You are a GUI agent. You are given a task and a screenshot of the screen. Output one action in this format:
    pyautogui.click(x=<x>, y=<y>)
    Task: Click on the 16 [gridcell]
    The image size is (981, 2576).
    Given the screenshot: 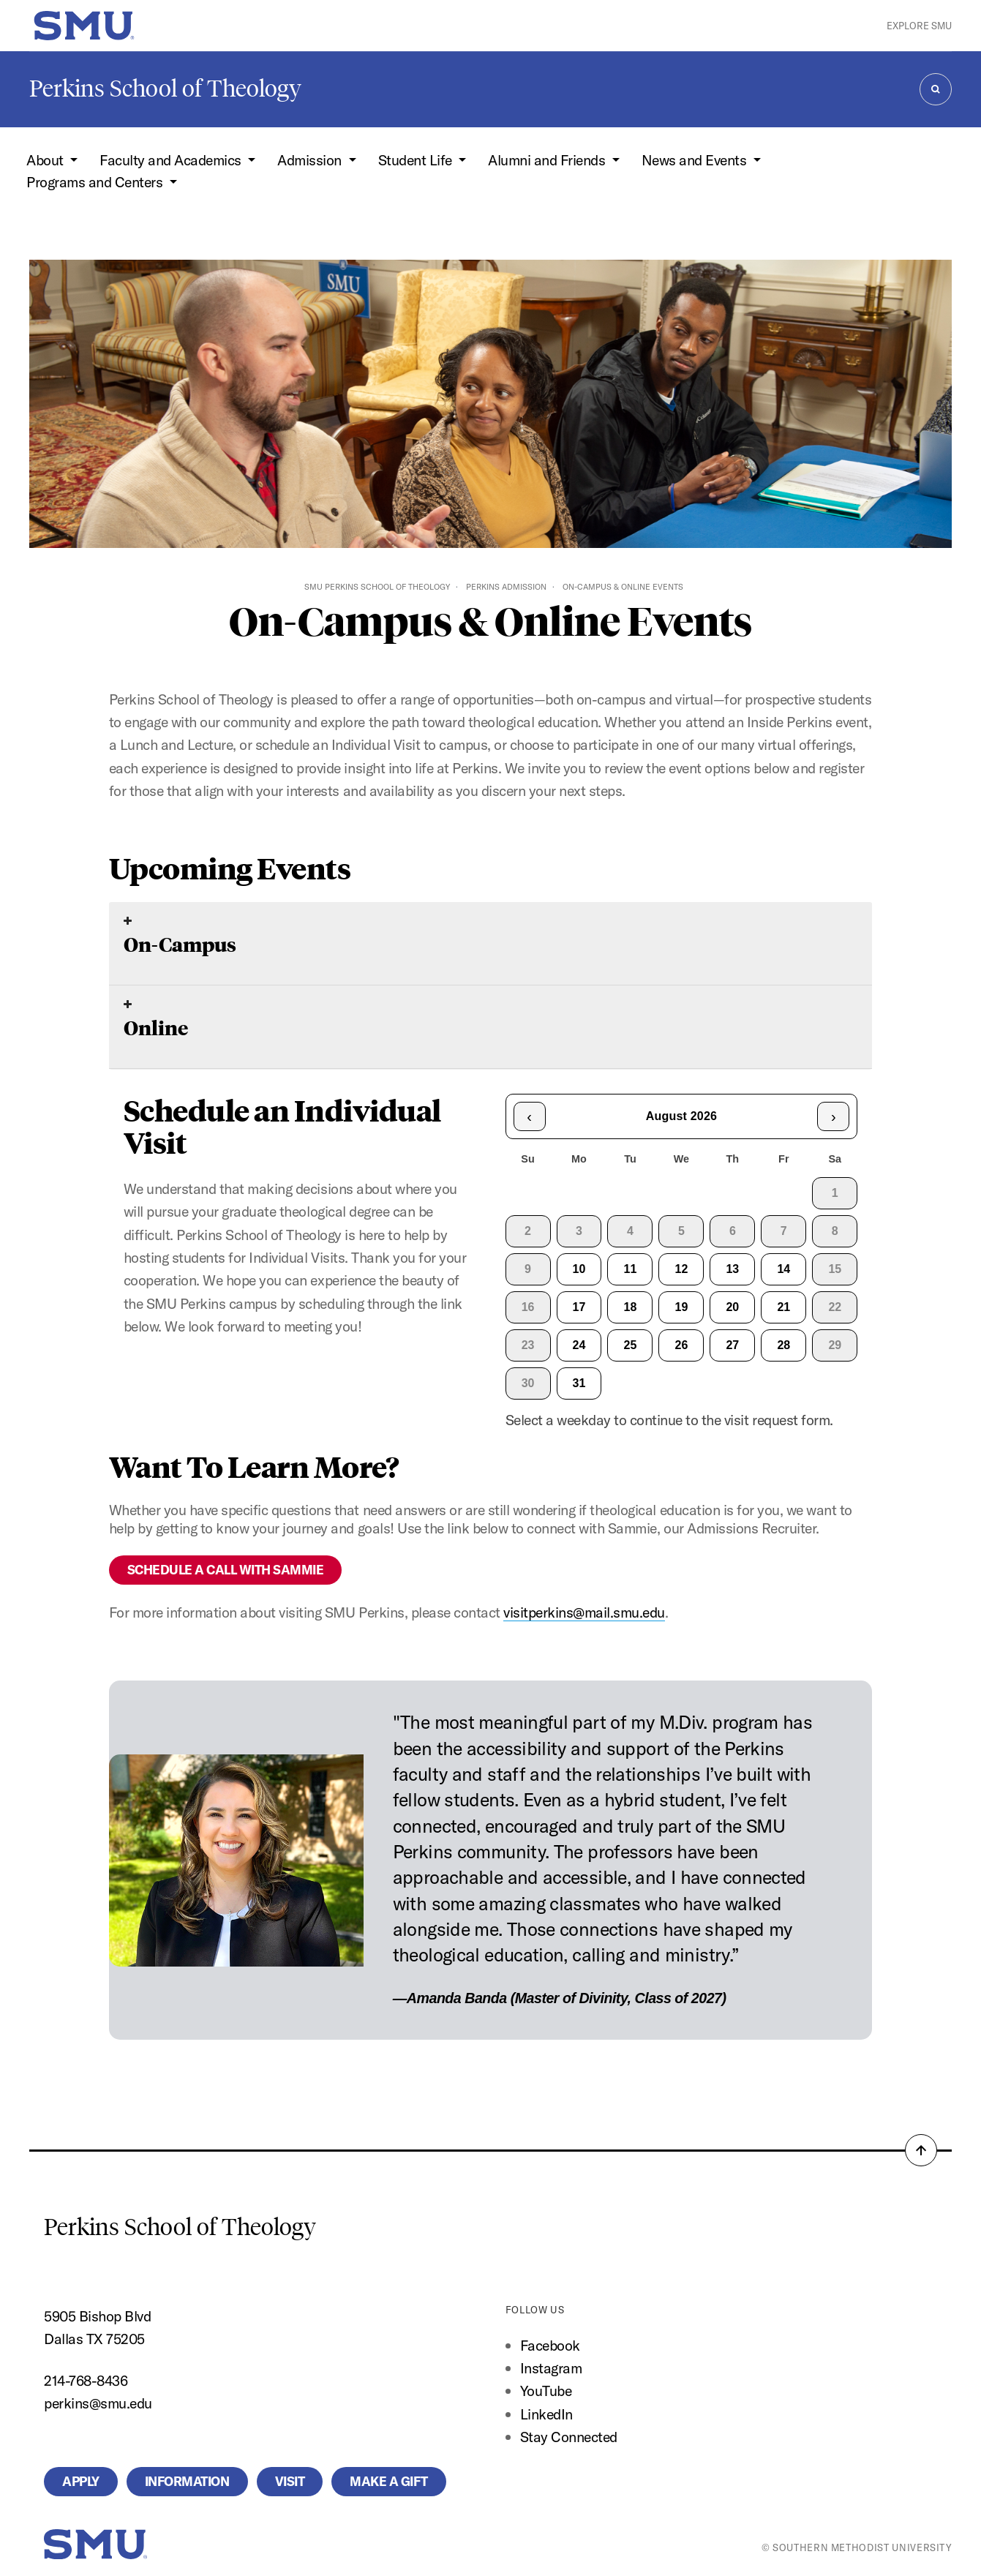 What is the action you would take?
    pyautogui.click(x=528, y=1307)
    